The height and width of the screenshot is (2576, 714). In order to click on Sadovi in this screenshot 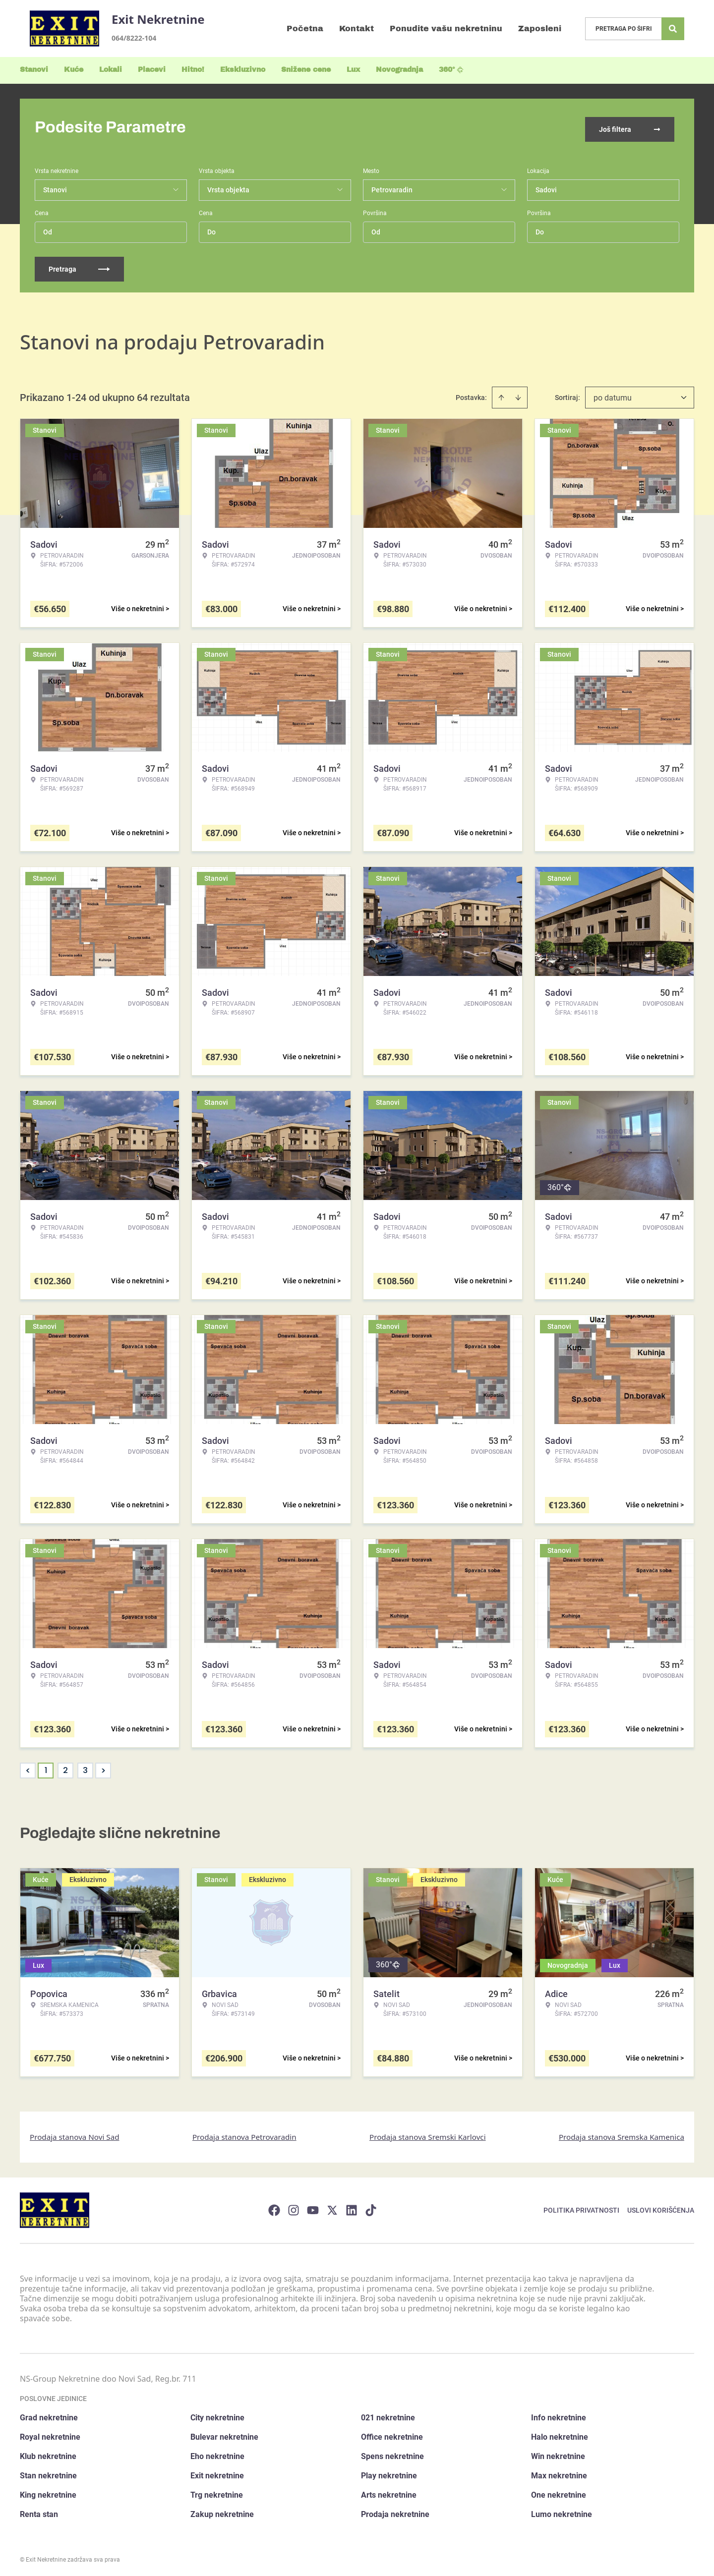, I will do `click(546, 186)`.